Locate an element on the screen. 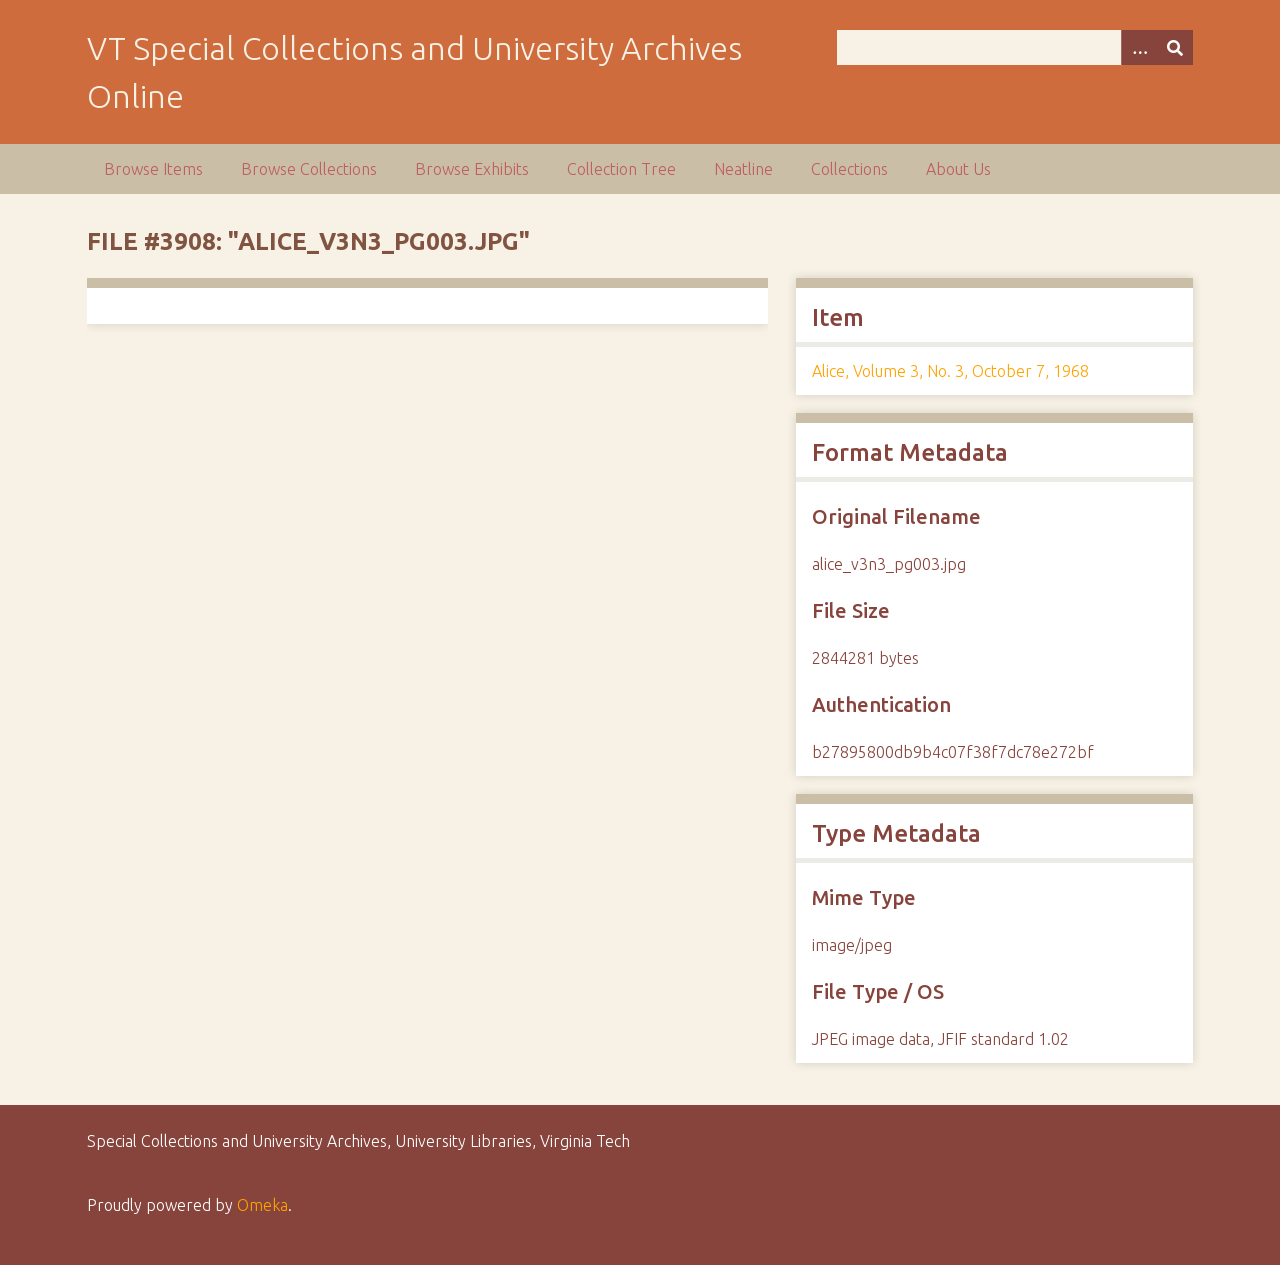 The image size is (1280, 1265). About Us is located at coordinates (958, 169).